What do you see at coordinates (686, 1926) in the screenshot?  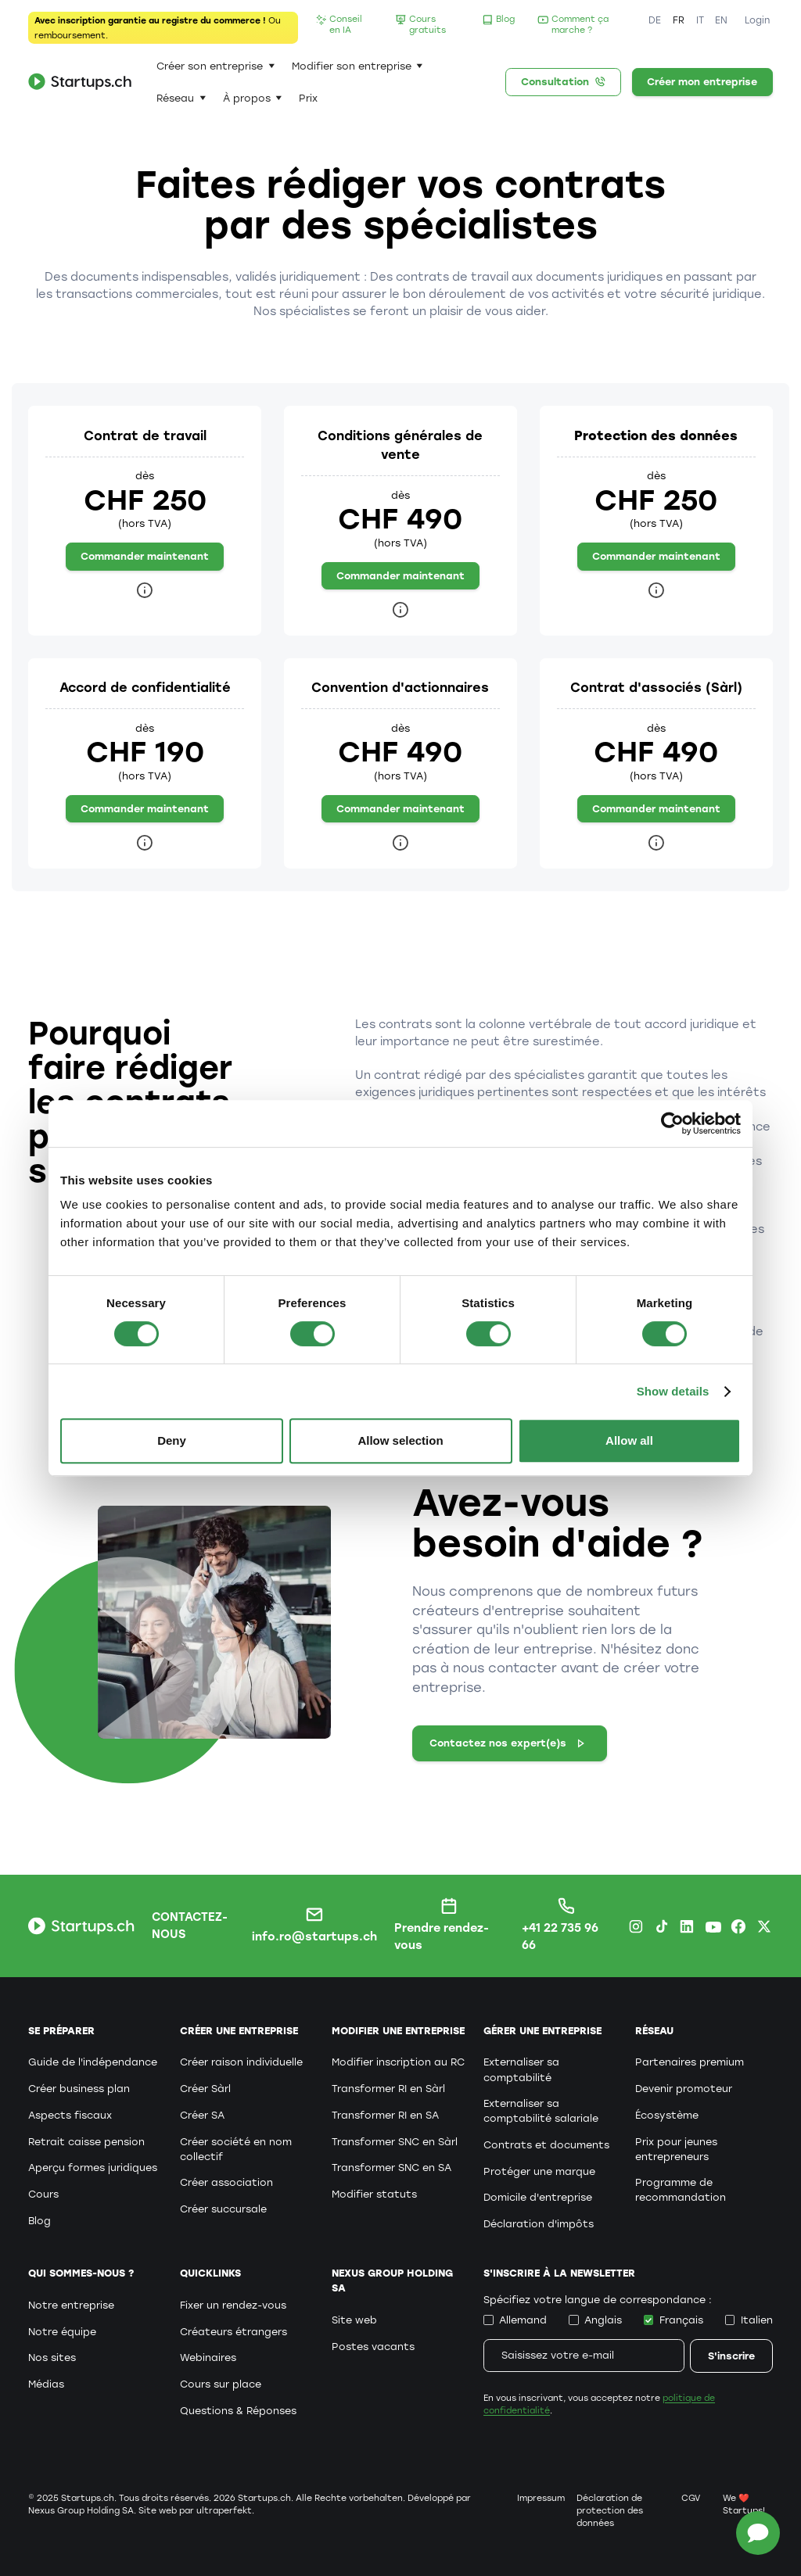 I see `[LinkedIn Startups.ch]` at bounding box center [686, 1926].